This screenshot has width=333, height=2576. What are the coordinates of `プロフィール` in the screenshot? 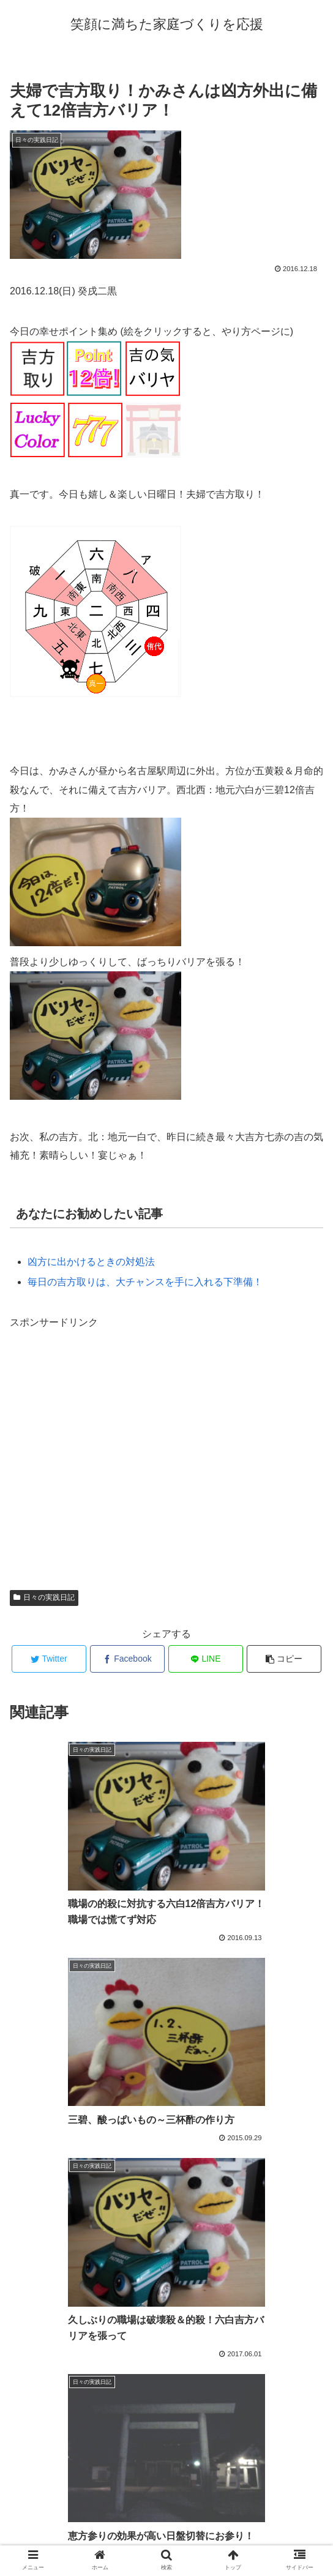 It's located at (166, 2536).